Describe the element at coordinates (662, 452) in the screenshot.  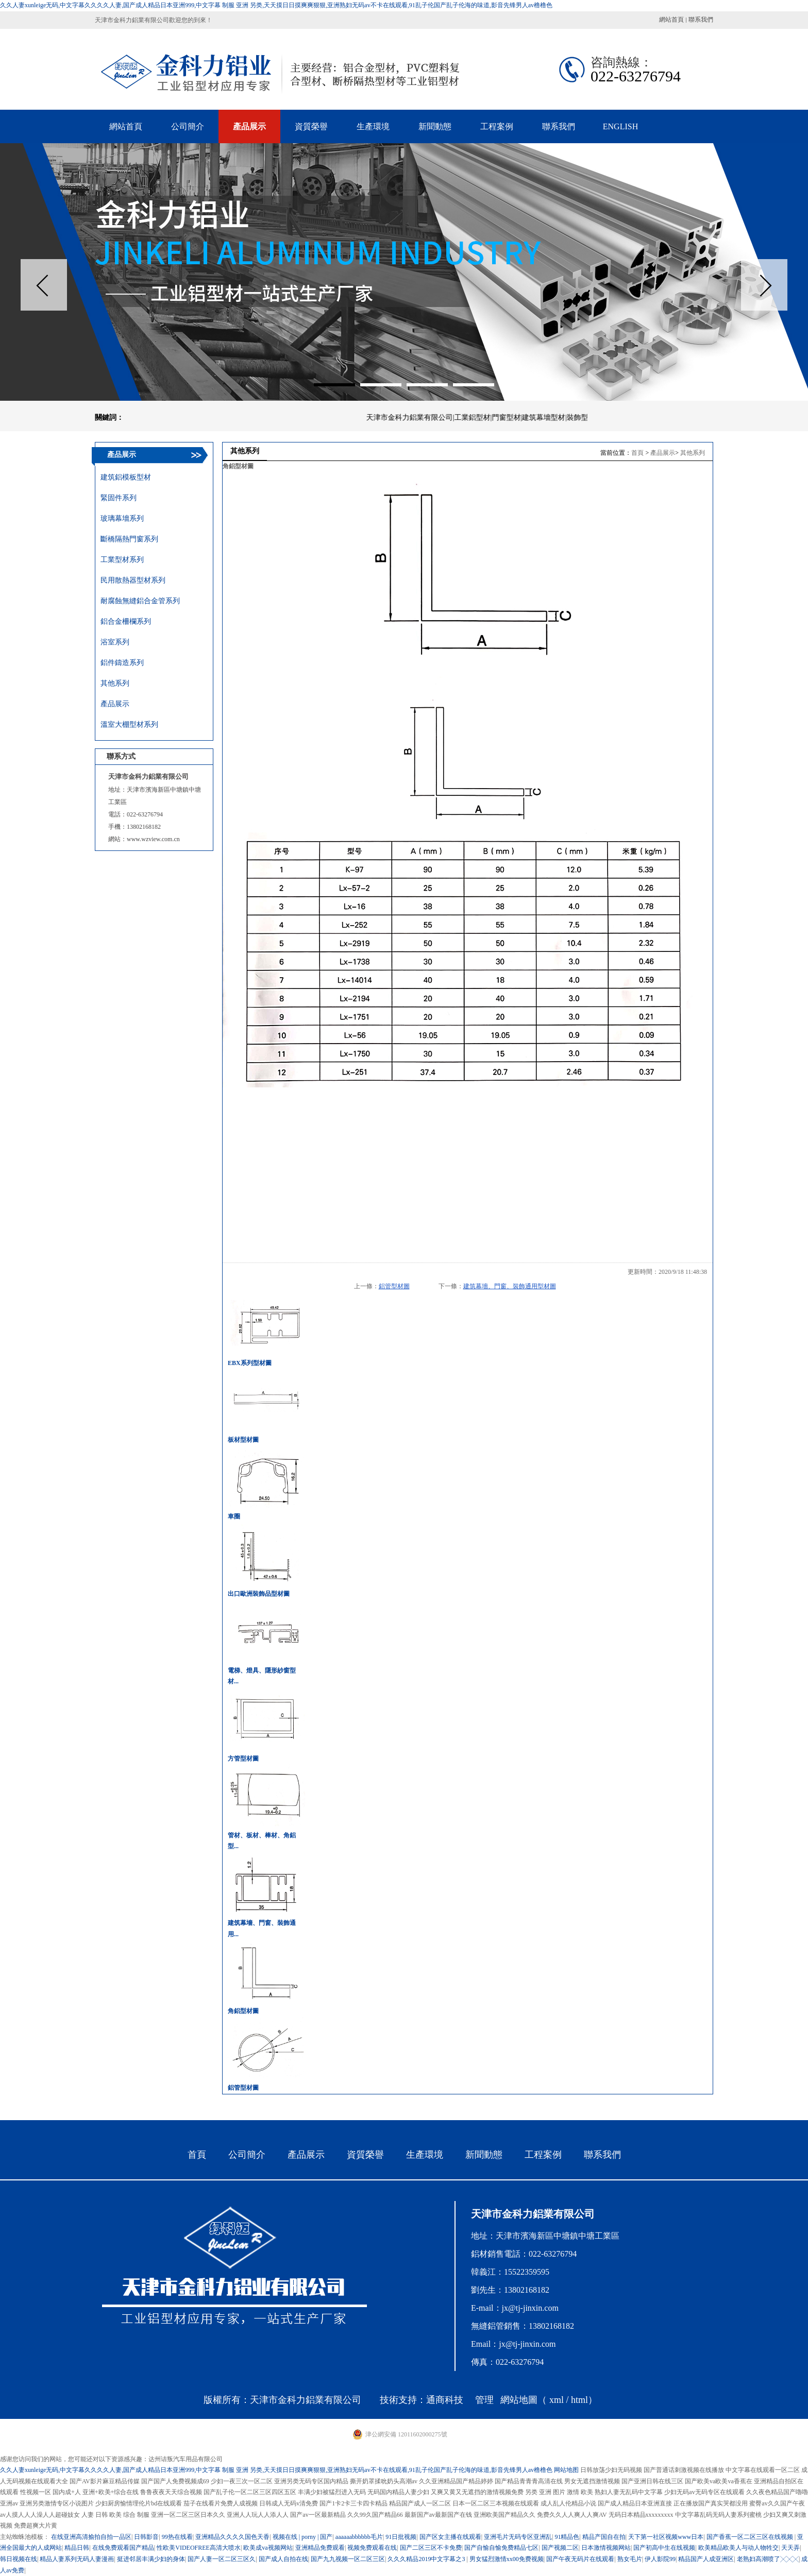
I see `產品展示` at that location.